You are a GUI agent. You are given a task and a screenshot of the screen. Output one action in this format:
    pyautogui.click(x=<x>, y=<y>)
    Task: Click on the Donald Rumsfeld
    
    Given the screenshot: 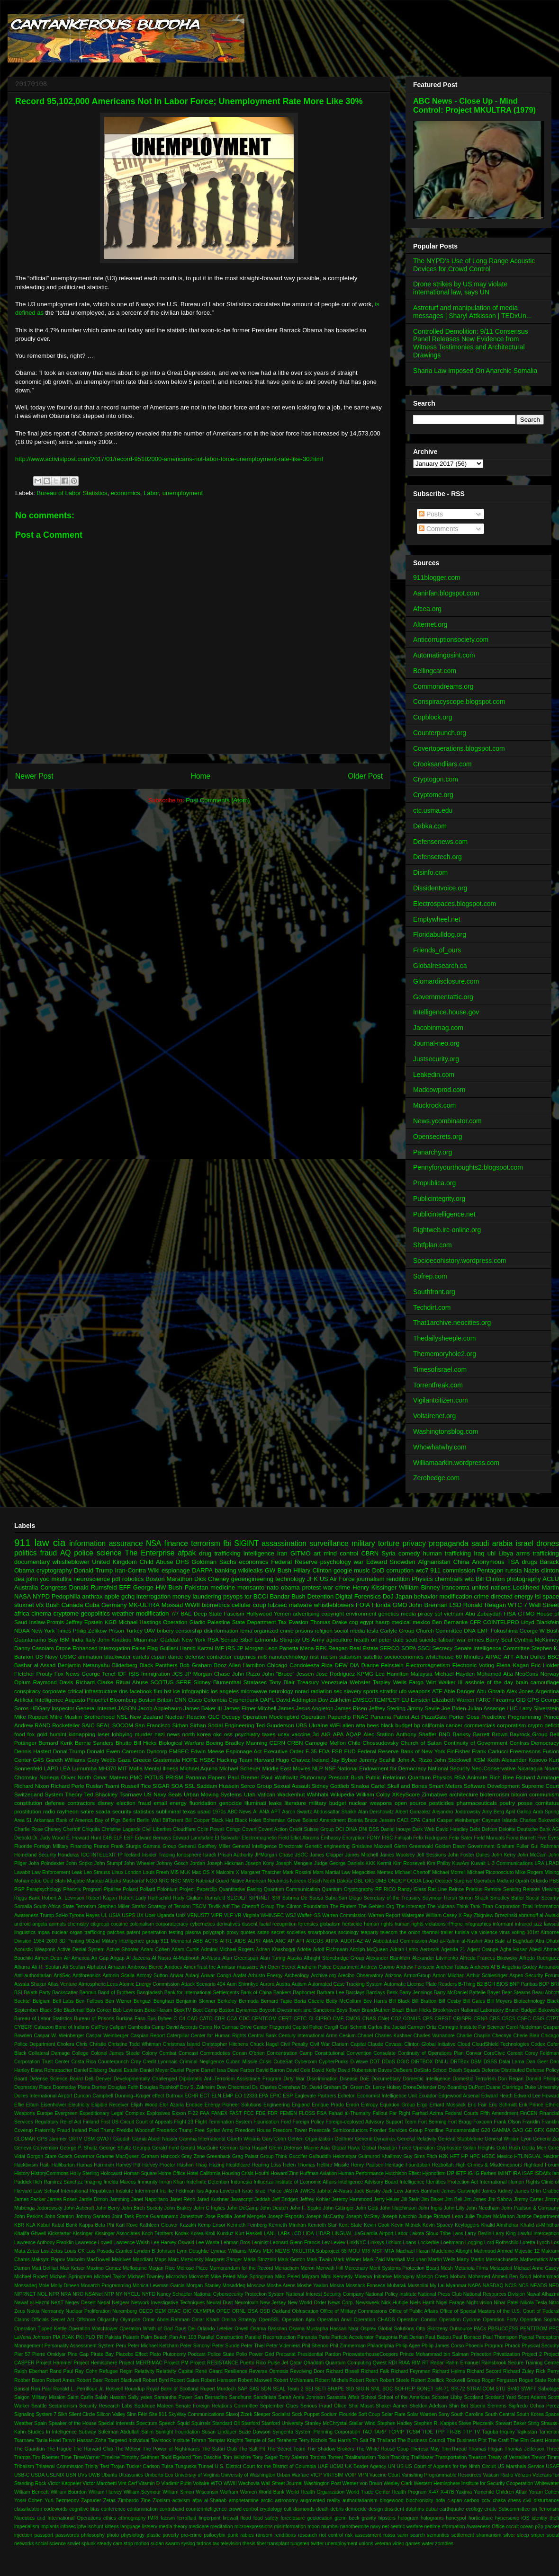 What is the action you would take?
    pyautogui.click(x=93, y=1587)
    